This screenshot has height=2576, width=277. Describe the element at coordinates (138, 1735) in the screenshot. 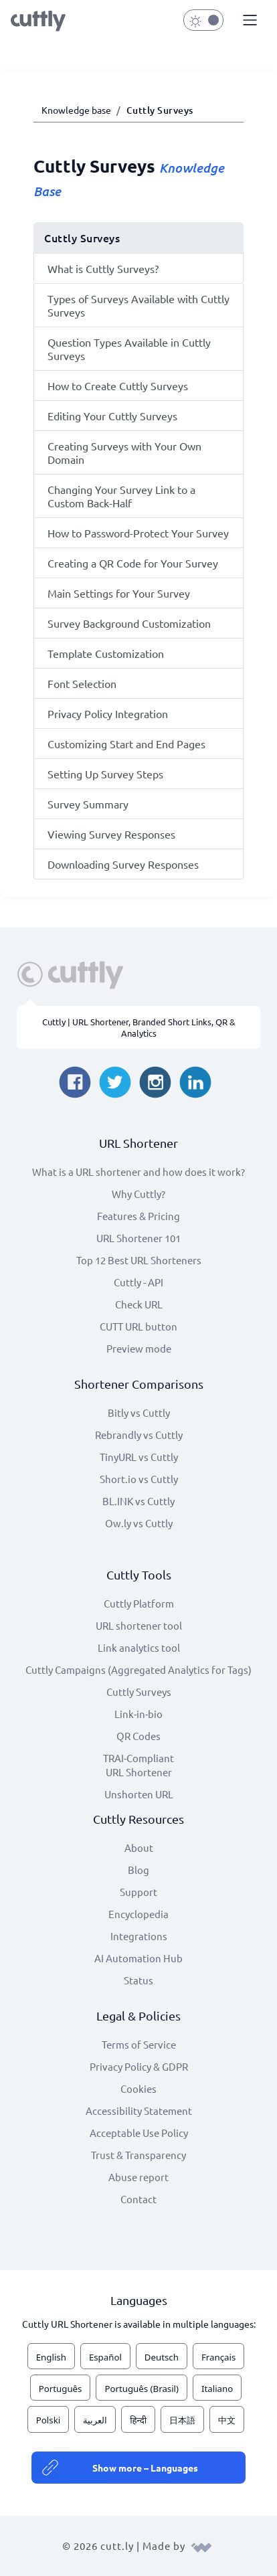

I see `QR Codes` at that location.